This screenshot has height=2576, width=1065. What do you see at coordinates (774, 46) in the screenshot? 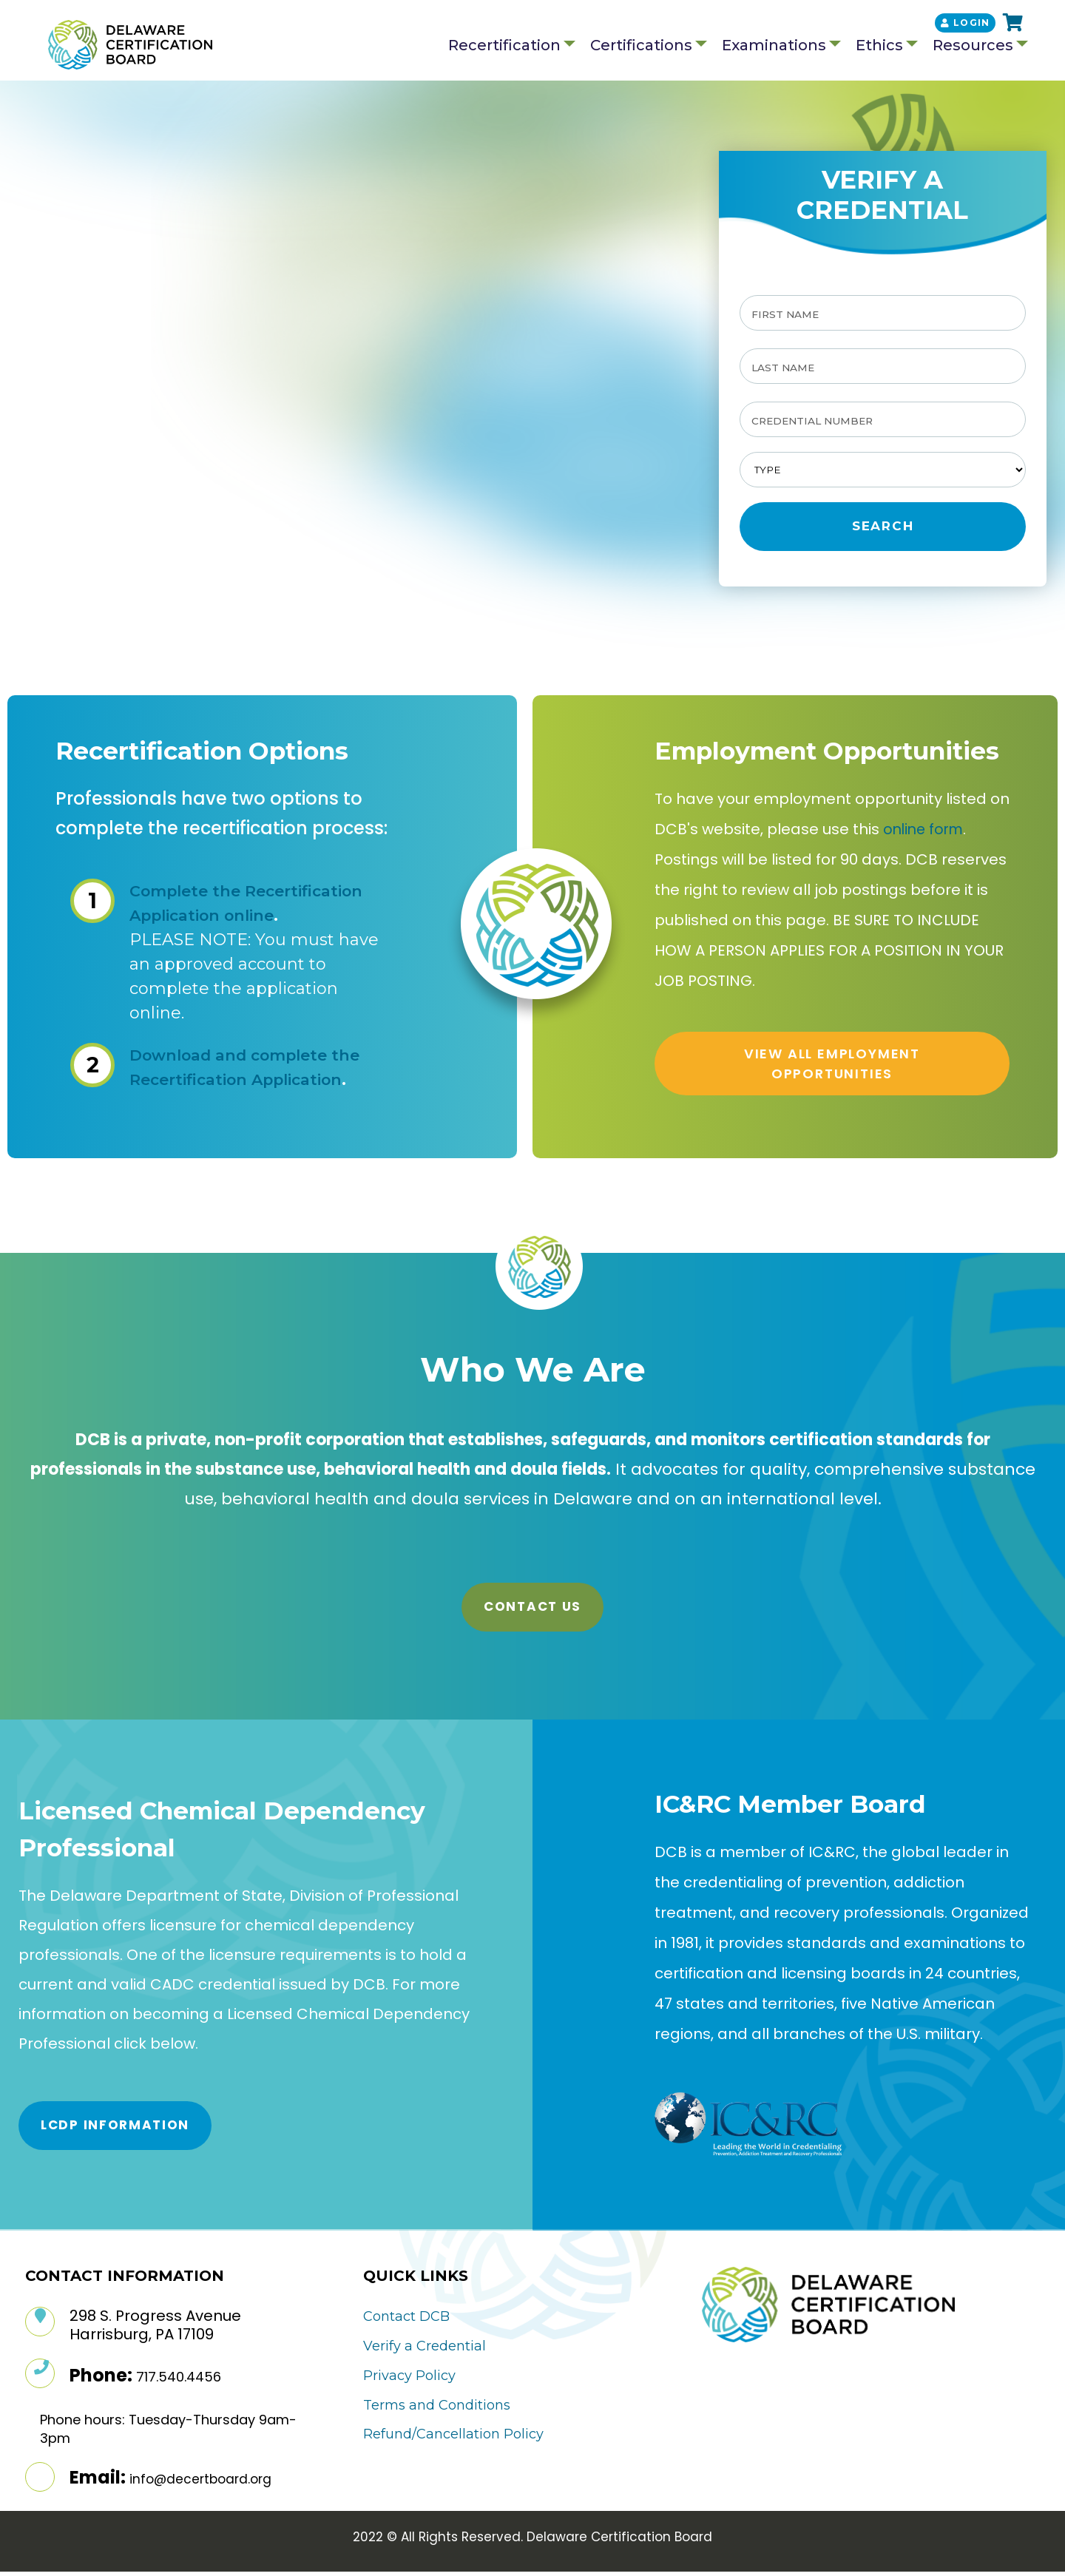
I see `Examinations` at bounding box center [774, 46].